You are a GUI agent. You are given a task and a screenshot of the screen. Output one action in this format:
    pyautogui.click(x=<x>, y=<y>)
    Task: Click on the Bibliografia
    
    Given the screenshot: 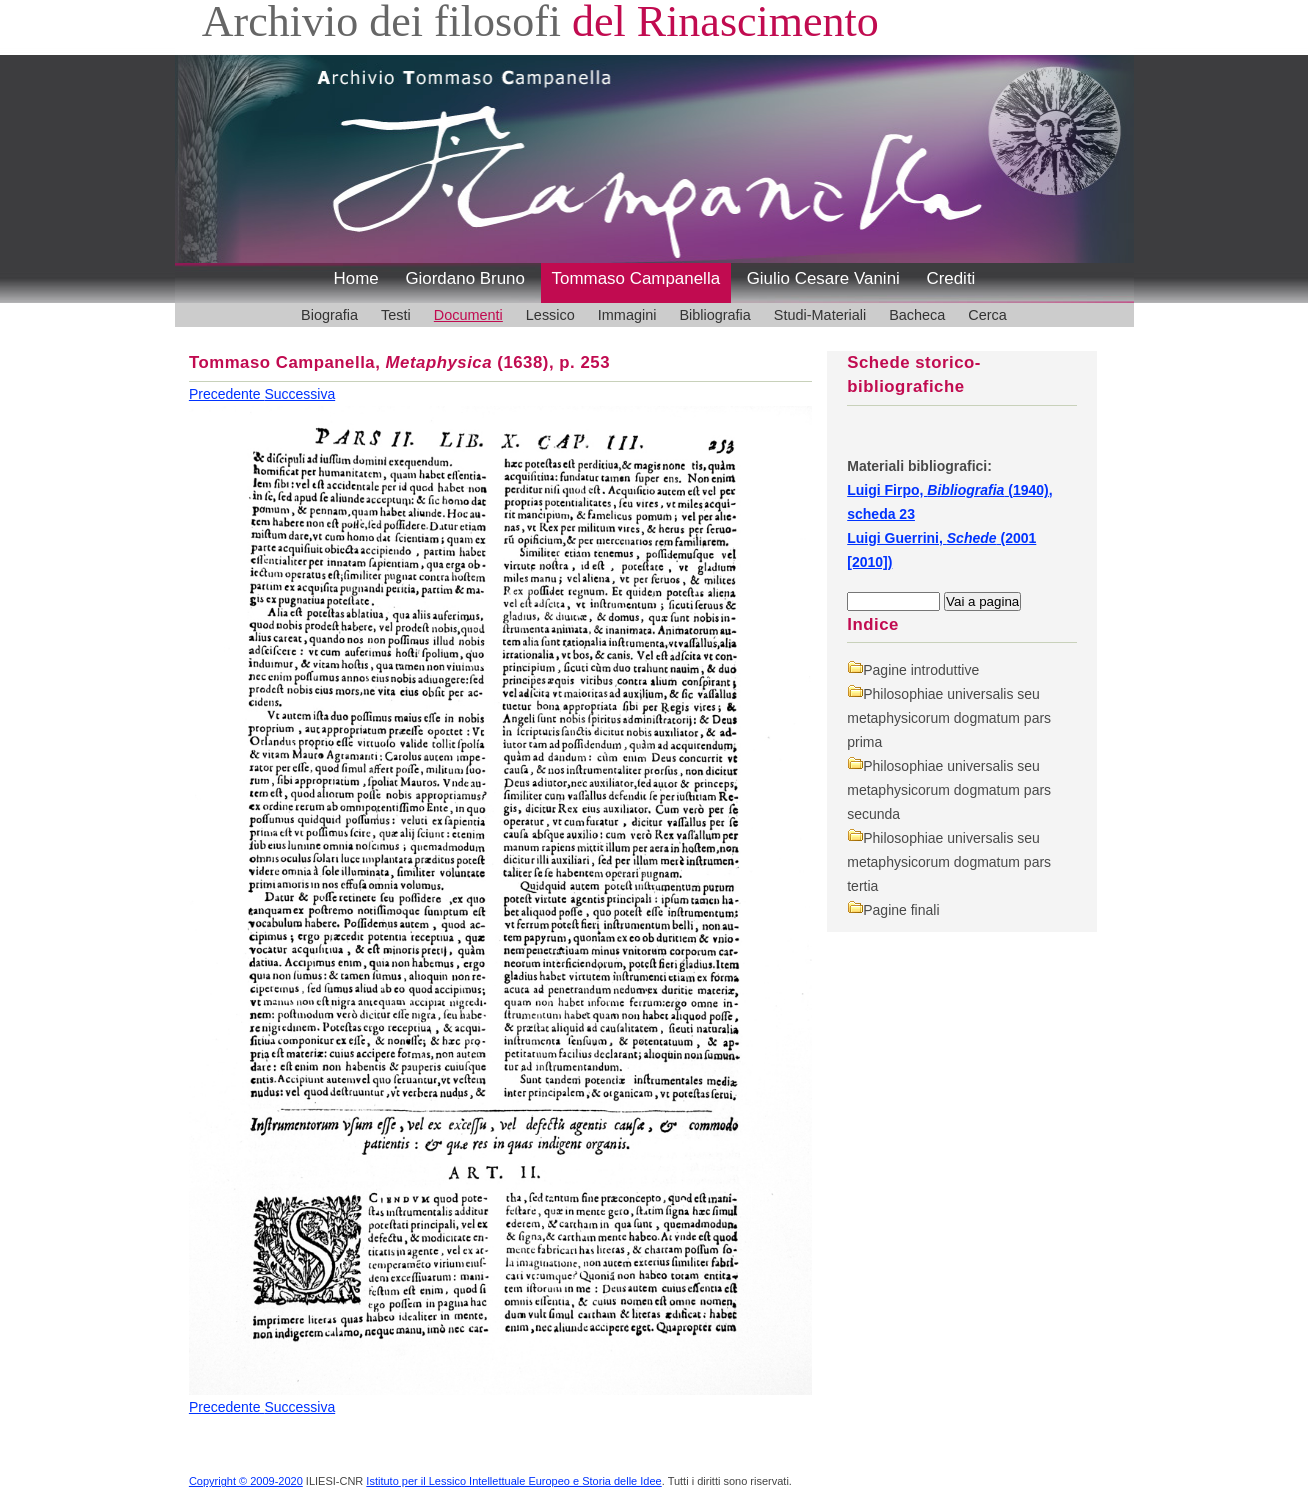 What is the action you would take?
    pyautogui.click(x=714, y=315)
    